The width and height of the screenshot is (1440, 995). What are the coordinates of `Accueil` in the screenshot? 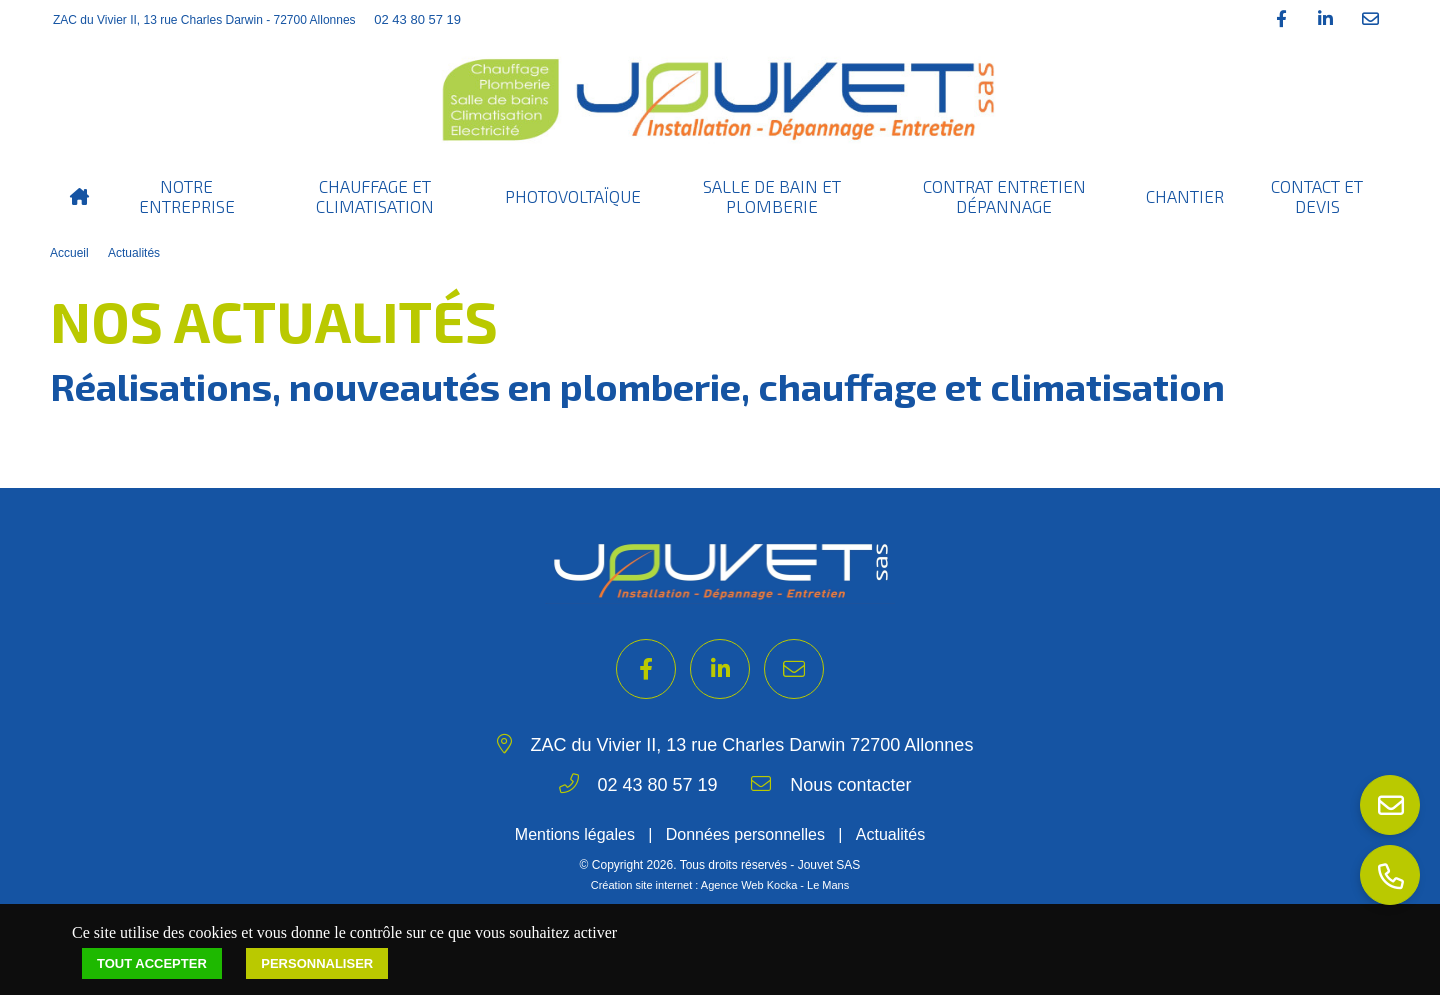 It's located at (69, 253).